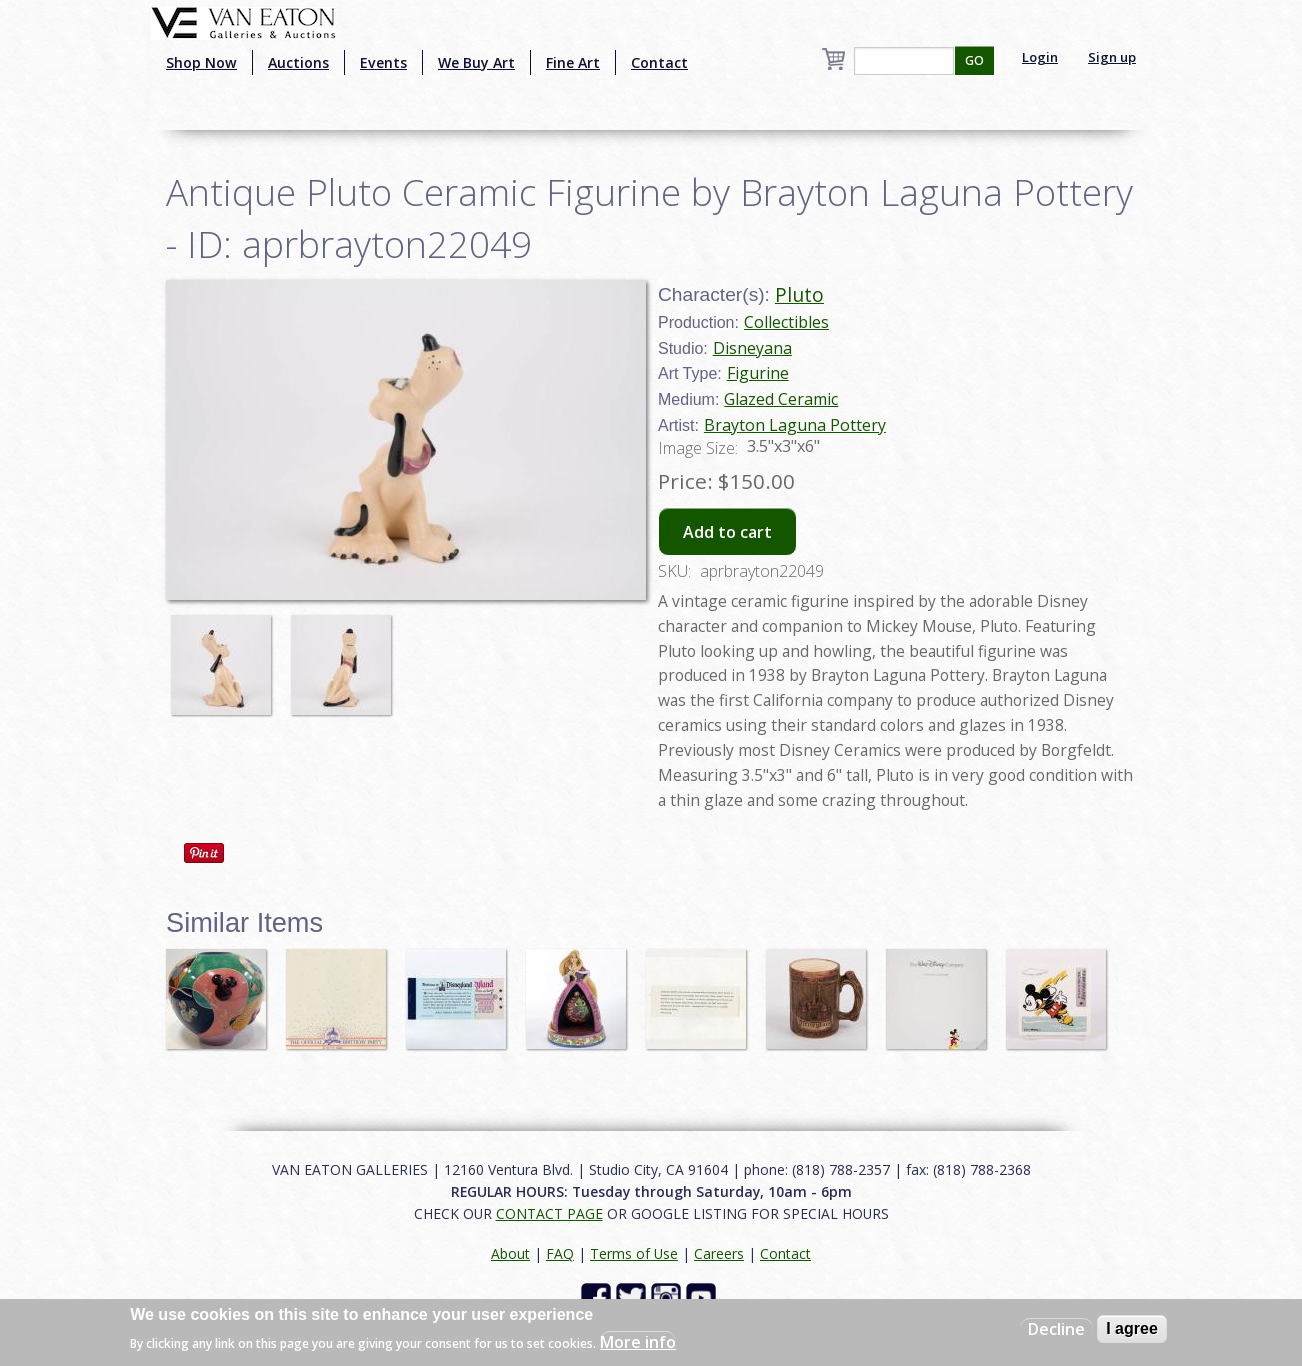 This screenshot has width=1302, height=1366. Describe the element at coordinates (1040, 57) in the screenshot. I see `Login` at that location.